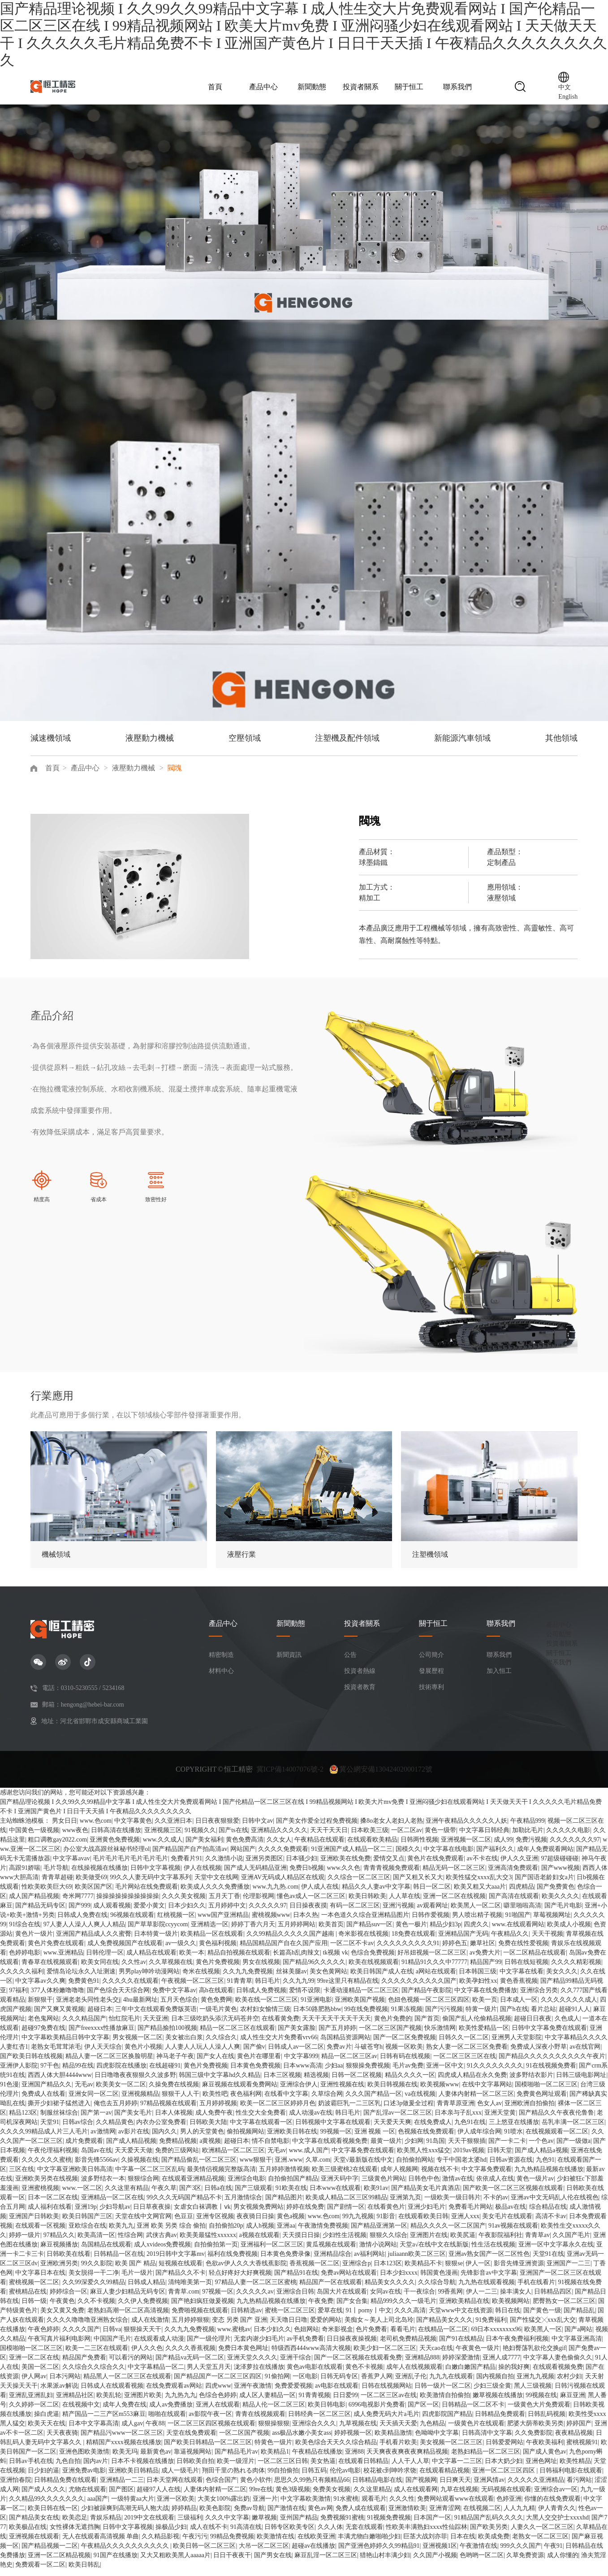 This screenshot has width=608, height=2576. Describe the element at coordinates (163, 1836) in the screenshot. I see `亚洲视频三区` at that location.